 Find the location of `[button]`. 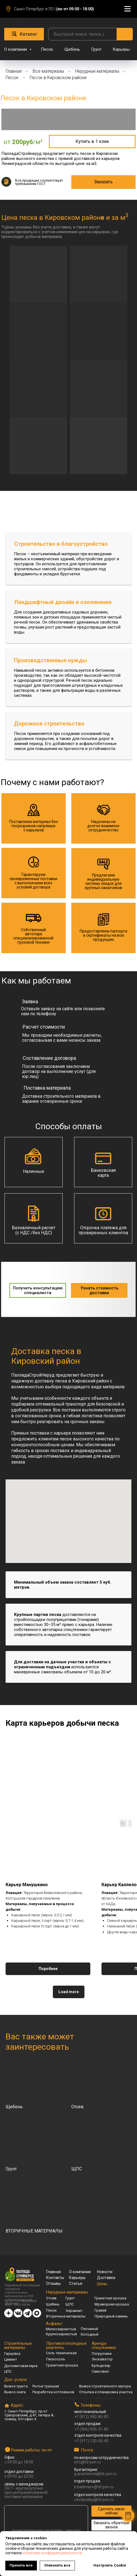

[button] is located at coordinates (92, 141).